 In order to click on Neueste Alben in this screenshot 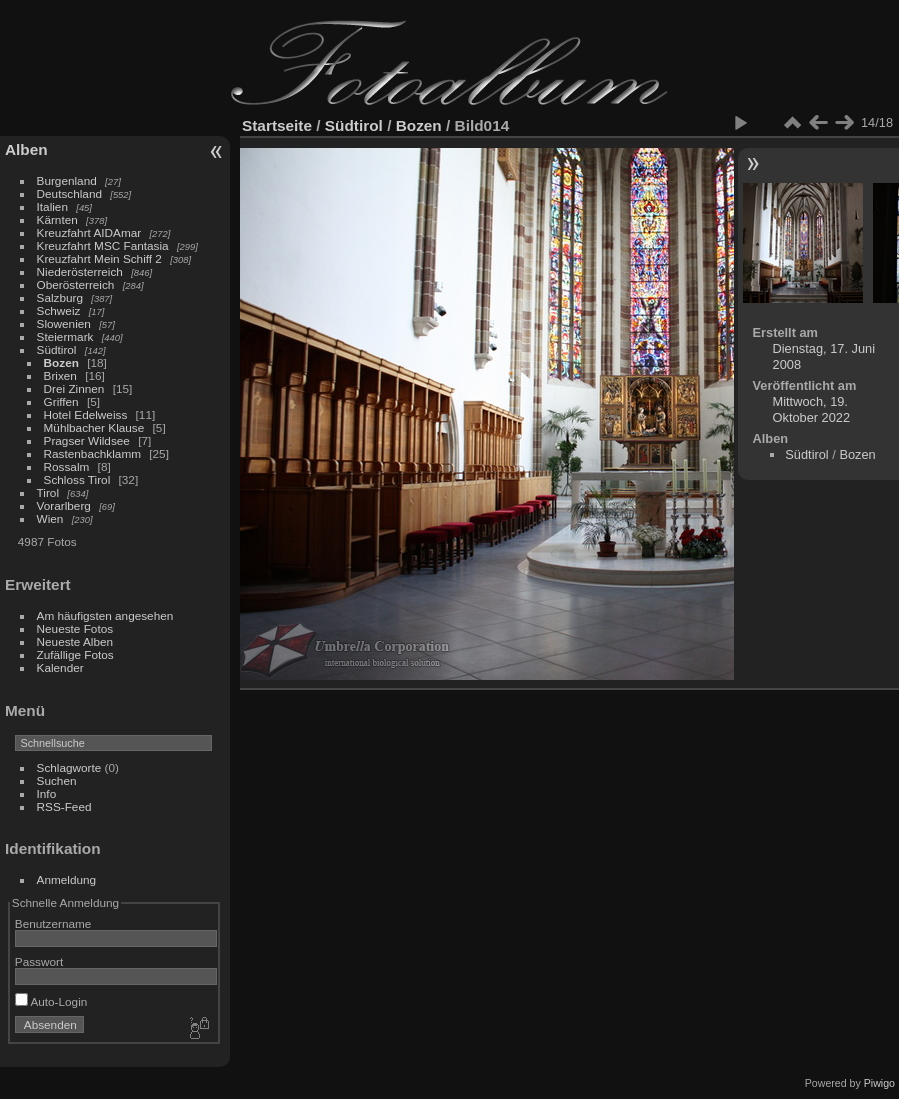, I will do `click(75, 641)`.